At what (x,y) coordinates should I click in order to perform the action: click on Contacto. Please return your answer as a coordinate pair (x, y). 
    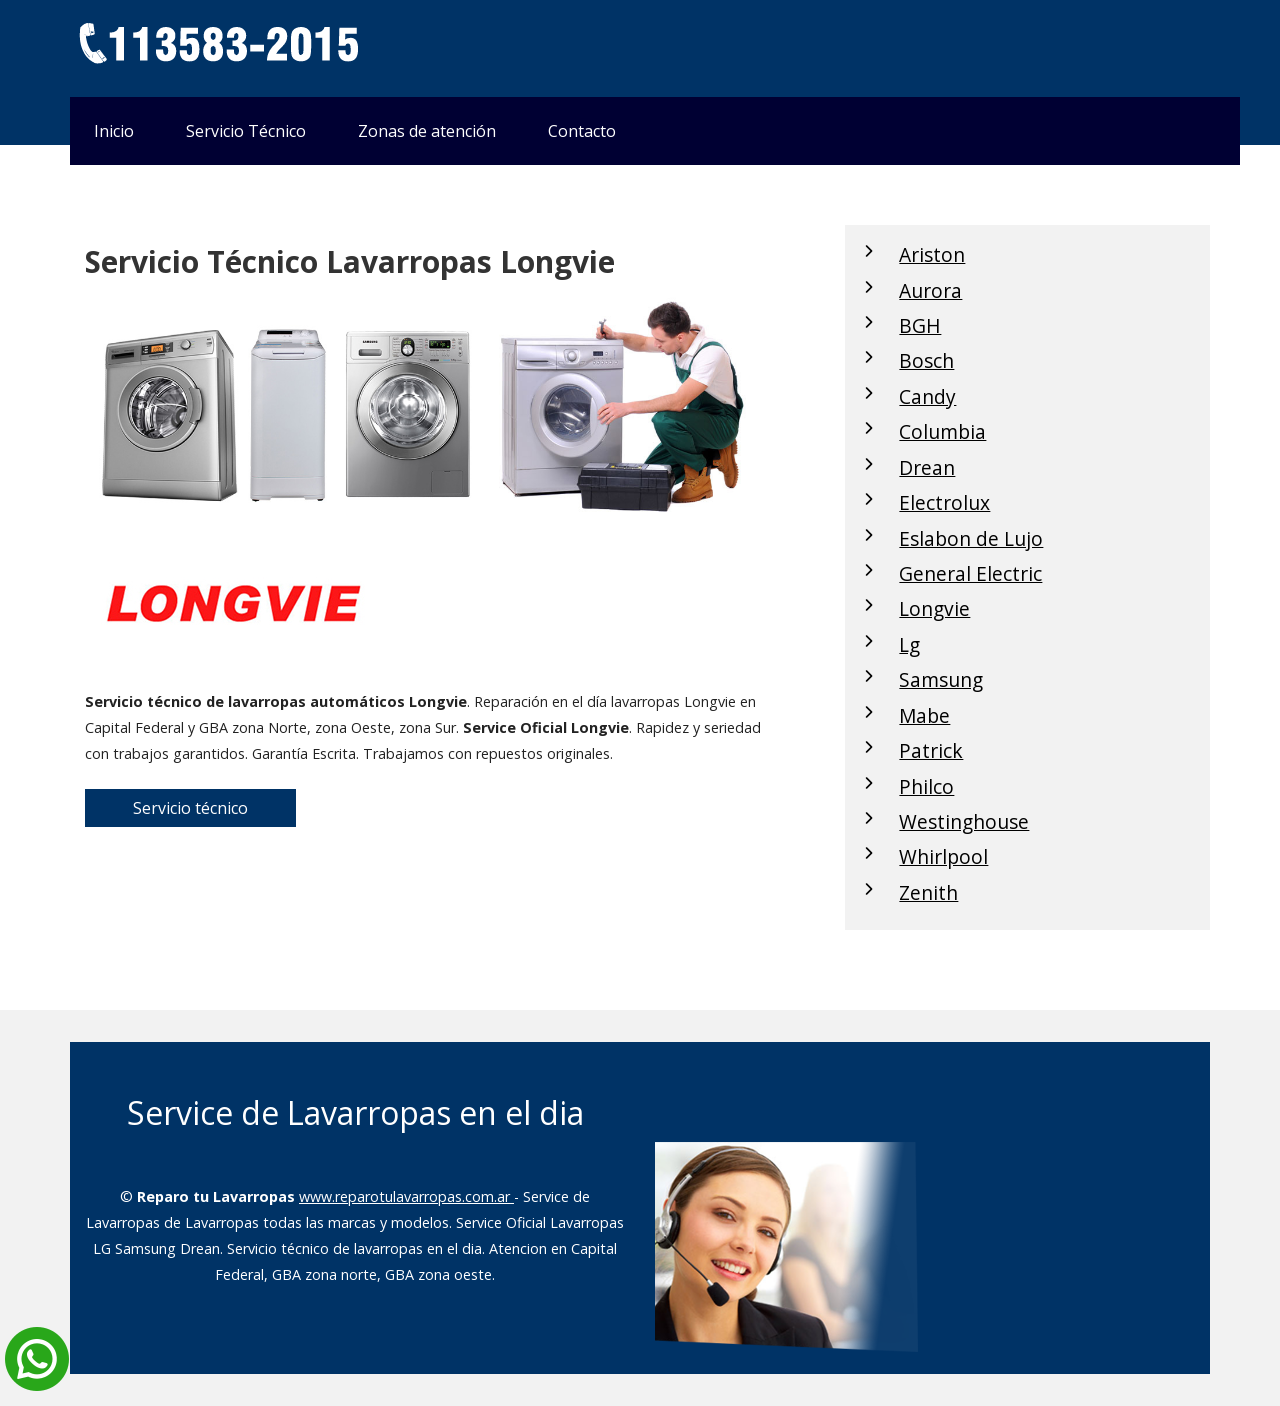
    Looking at the image, I should click on (582, 131).